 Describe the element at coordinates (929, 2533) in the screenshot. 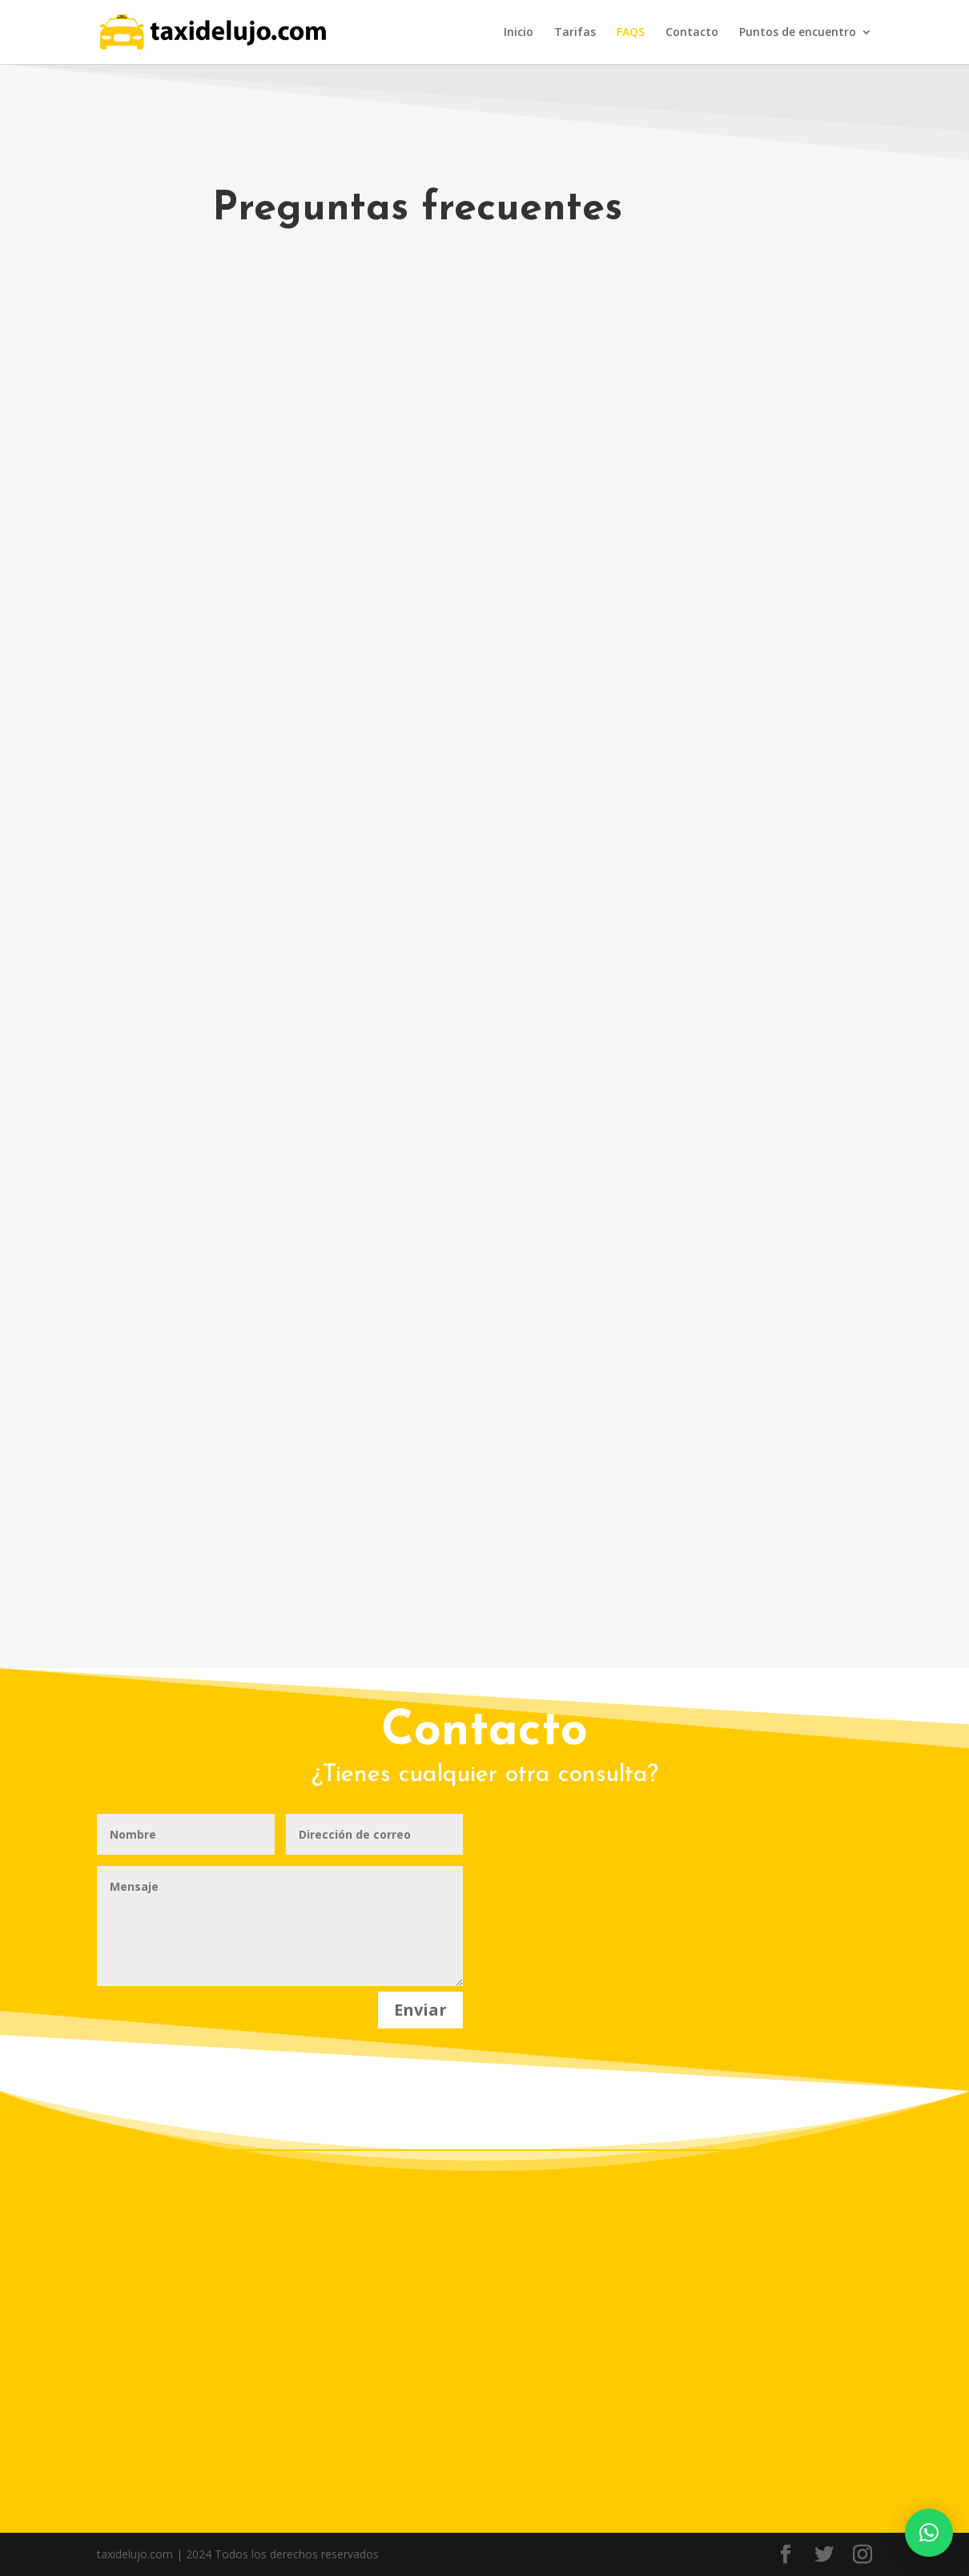

I see `[button]` at that location.